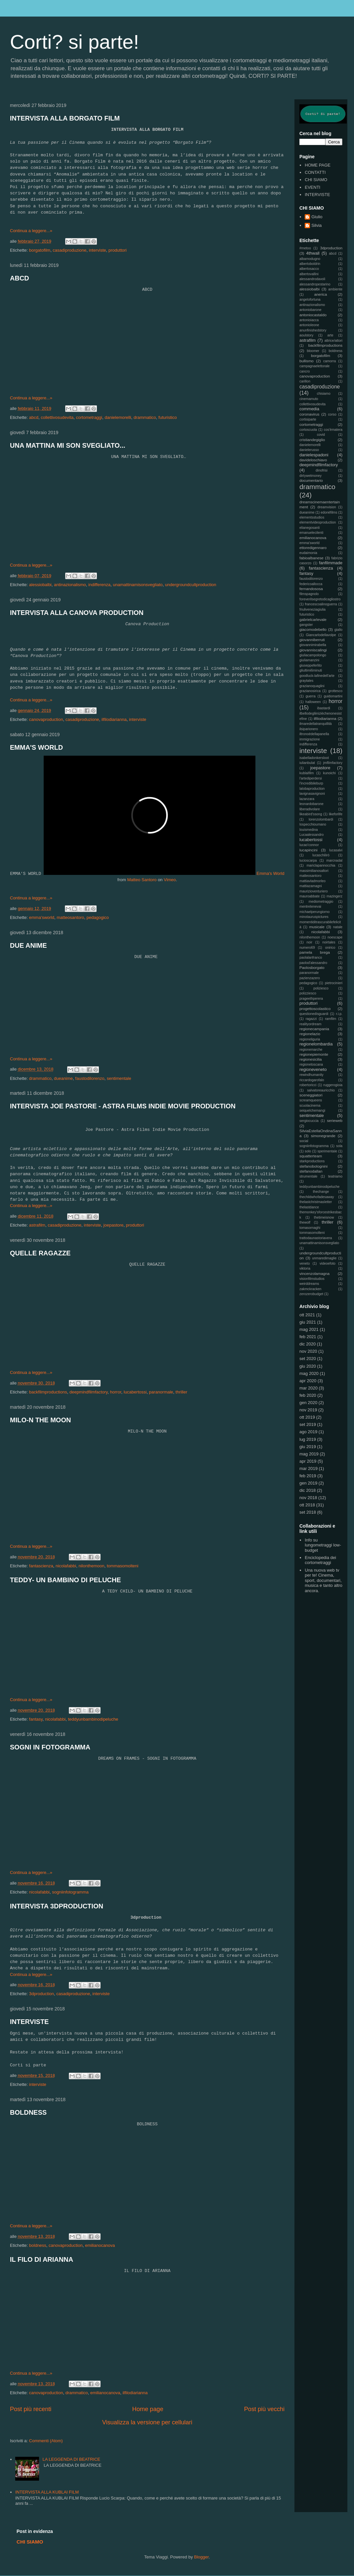 The height and width of the screenshot is (2576, 354). What do you see at coordinates (310, 886) in the screenshot?
I see `mattiazamagni` at bounding box center [310, 886].